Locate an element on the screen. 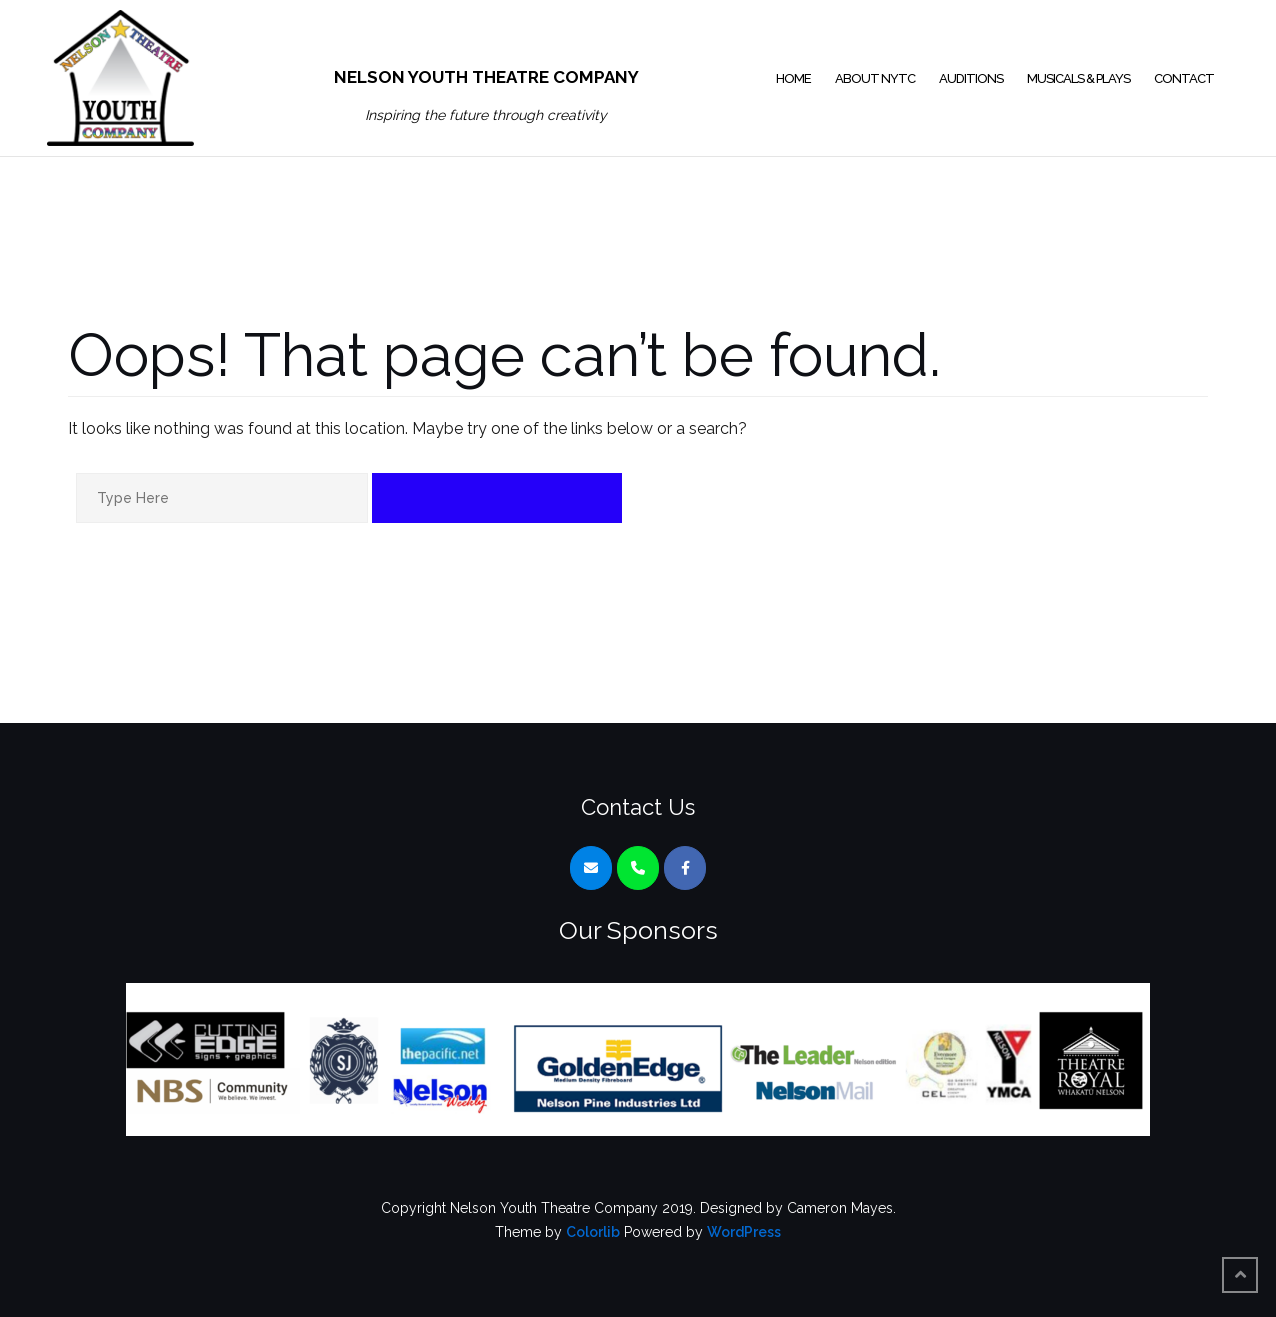 The height and width of the screenshot is (1317, 1276). WordPress is located at coordinates (744, 1232).